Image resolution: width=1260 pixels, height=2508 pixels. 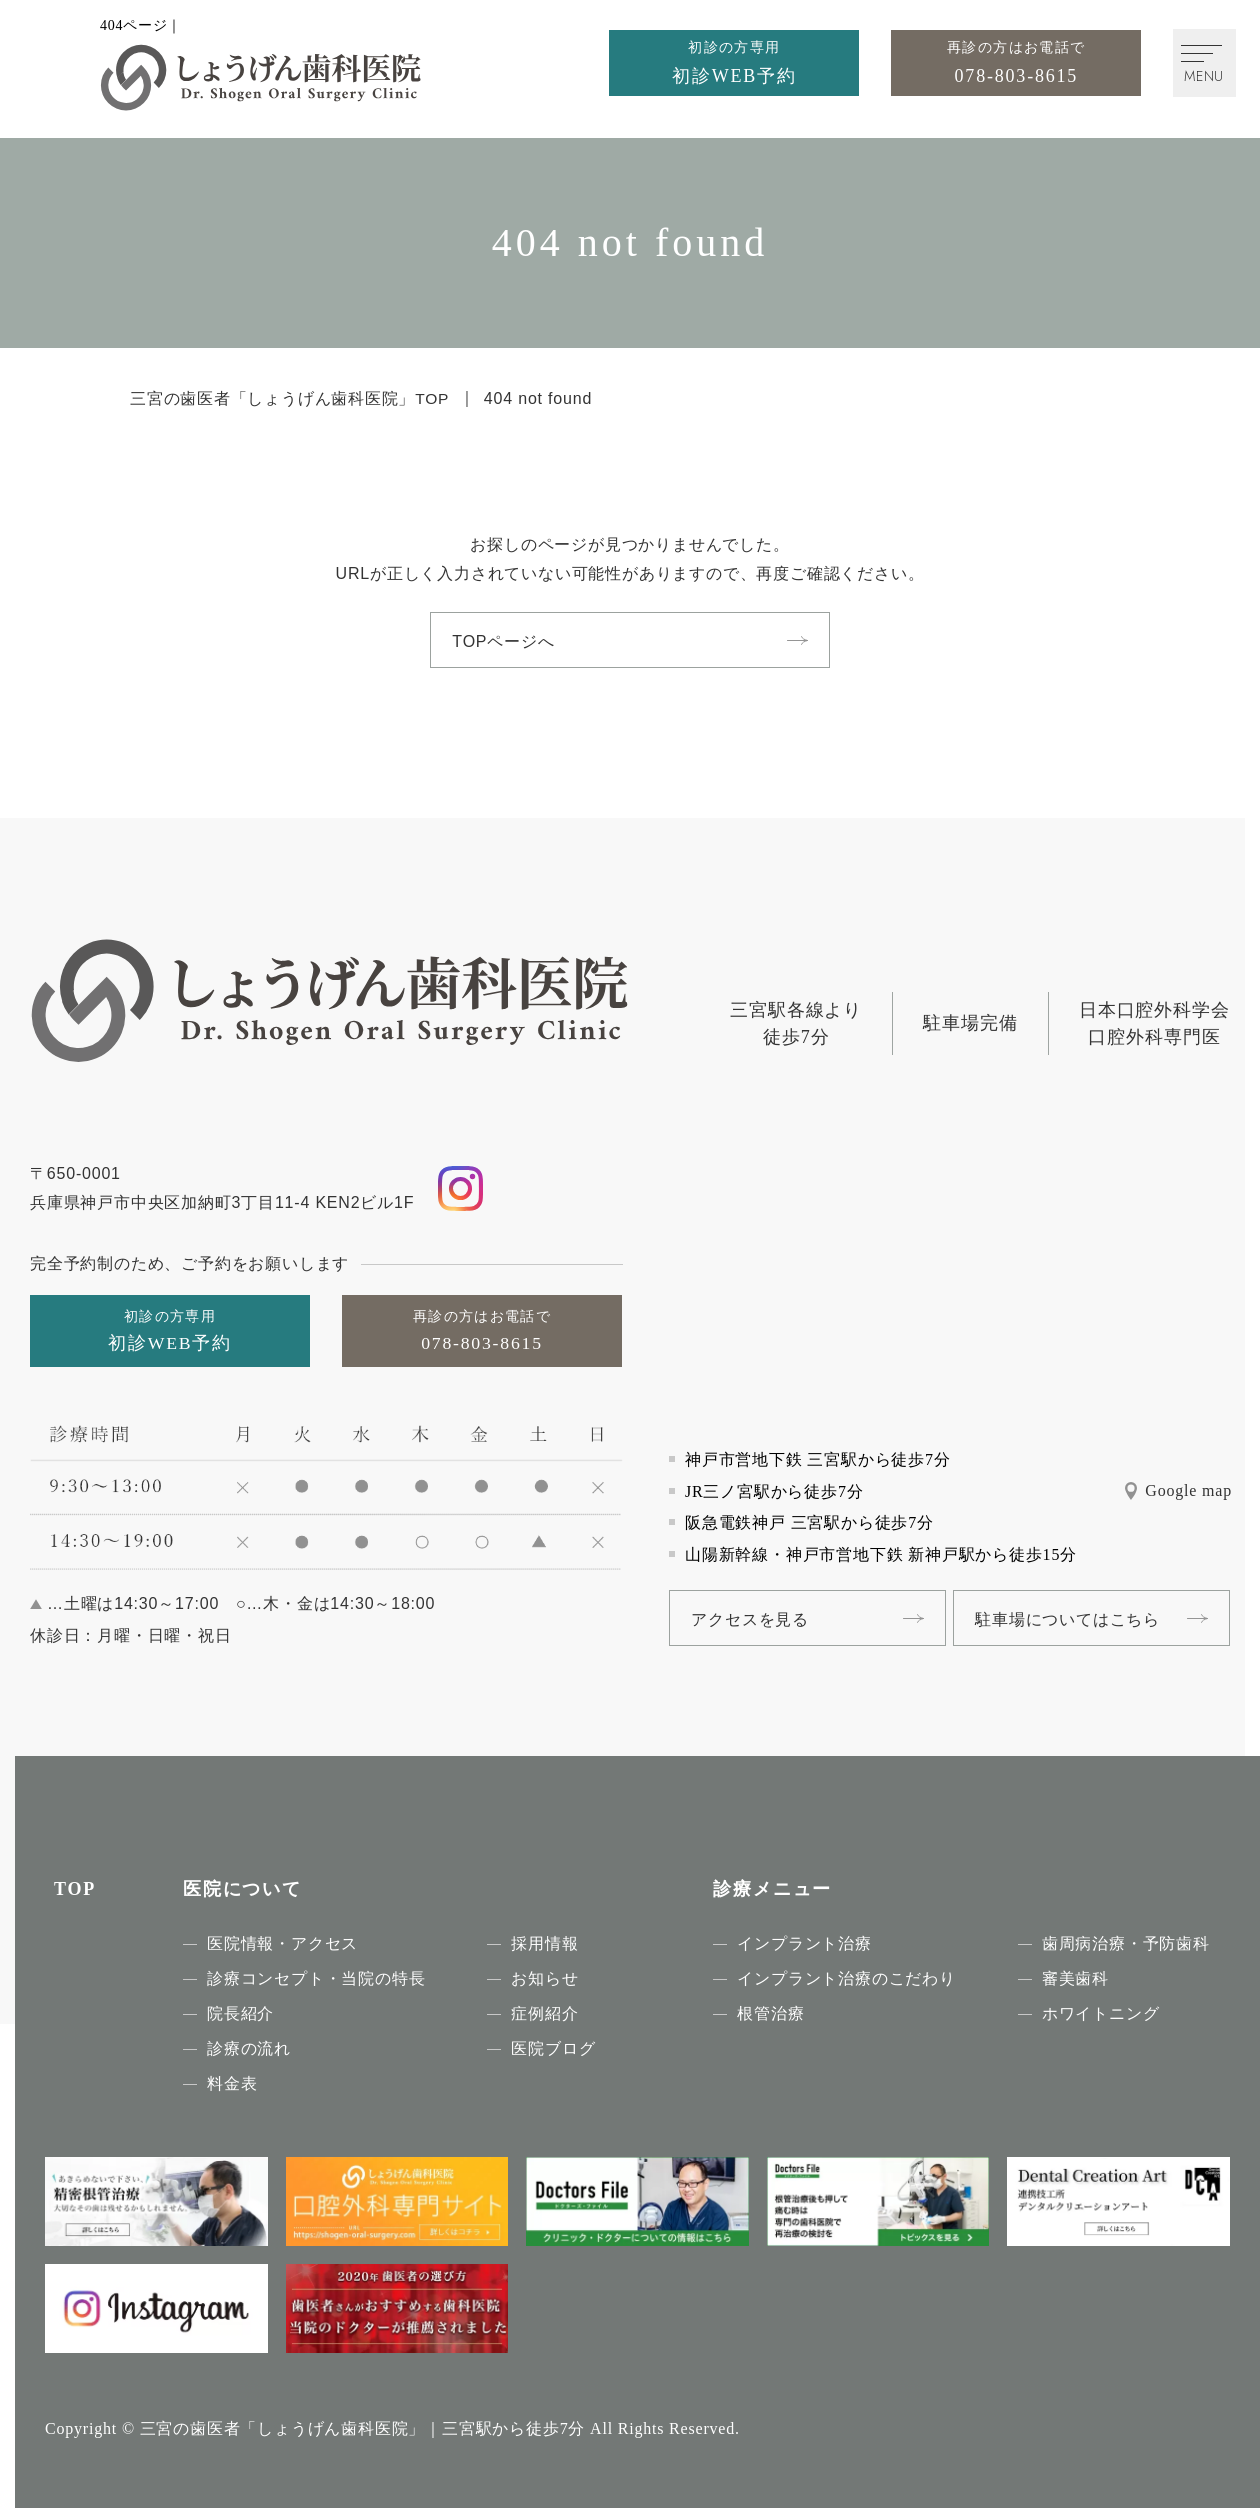 I want to click on 三宮の歯医者「しょうげん歯科医院」TOP, so click(x=290, y=398).